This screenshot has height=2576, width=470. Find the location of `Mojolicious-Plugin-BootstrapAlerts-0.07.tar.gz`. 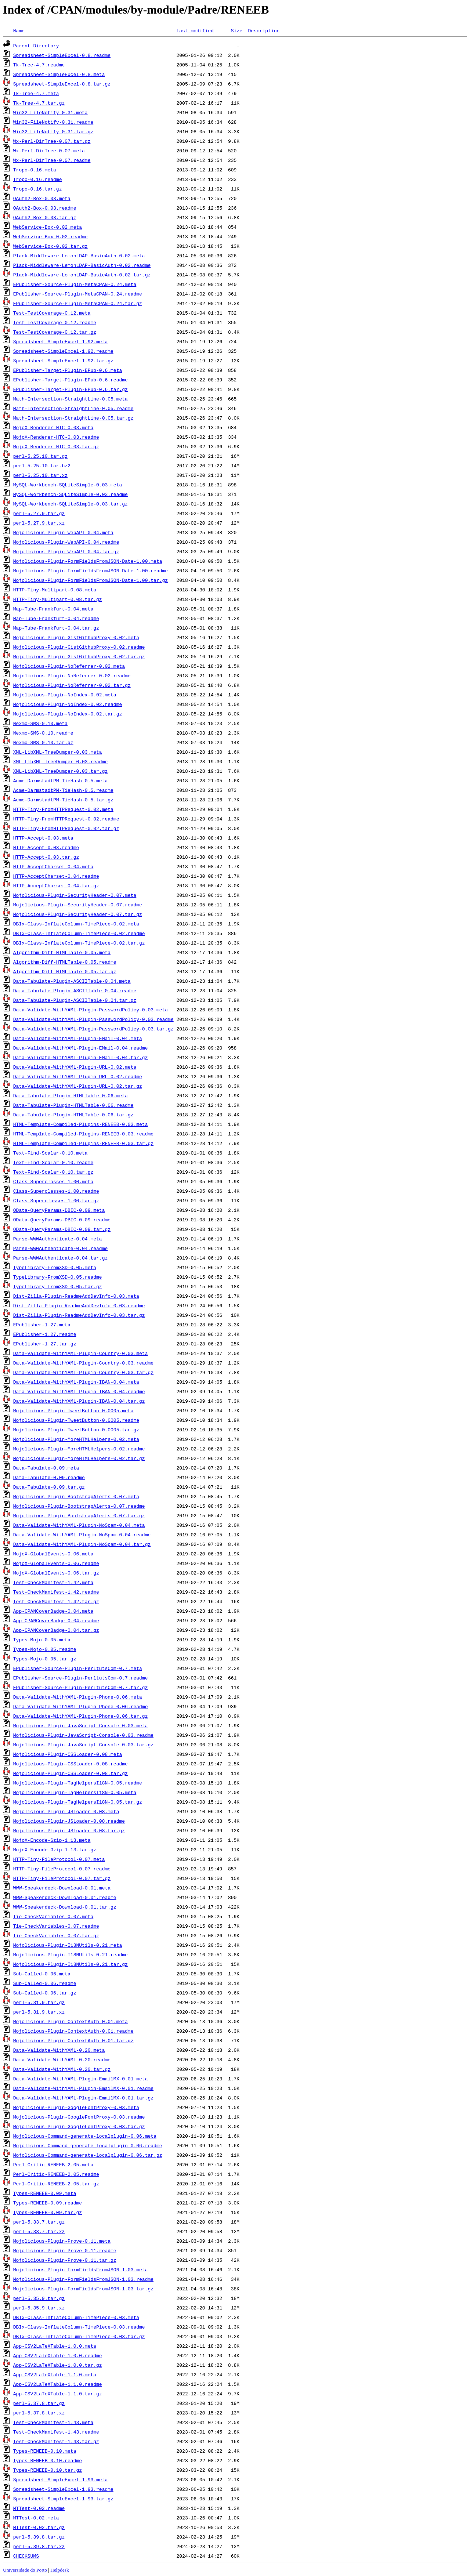

Mojolicious-Plugin-BootstrapAlerts-0.07.tar.gz is located at coordinates (79, 1515).